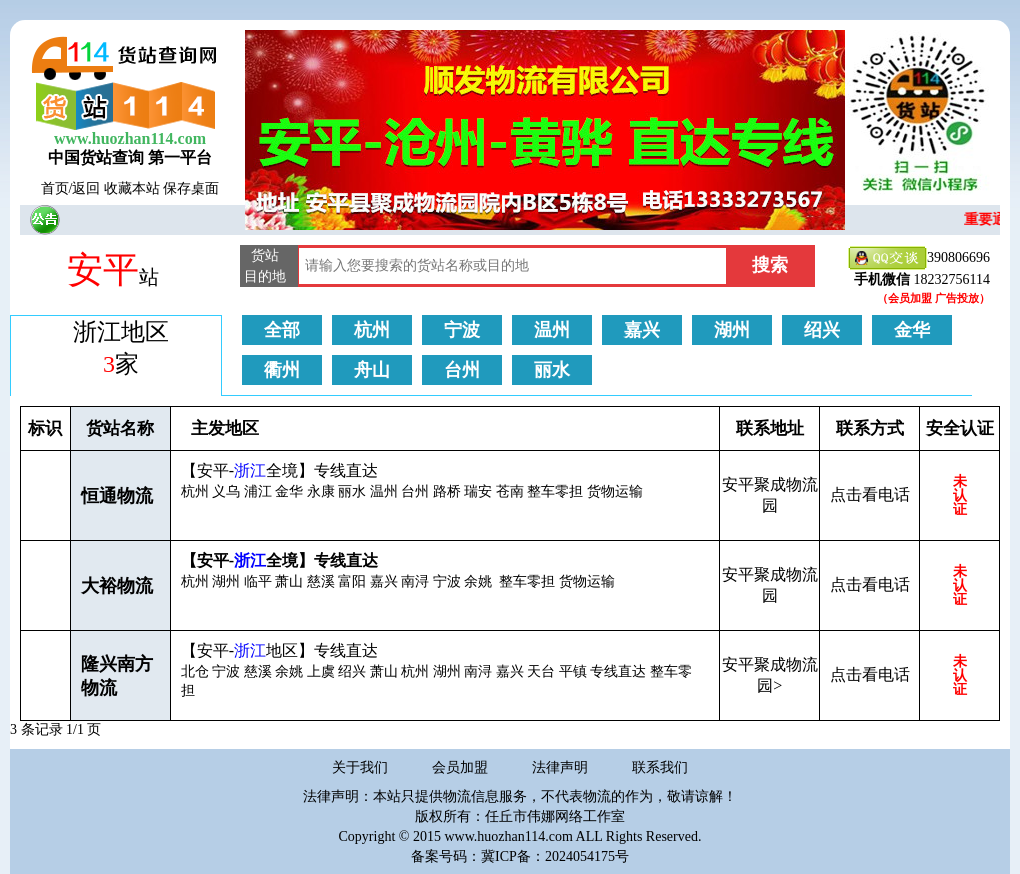 The height and width of the screenshot is (874, 1020). What do you see at coordinates (55, 188) in the screenshot?
I see `首页` at bounding box center [55, 188].